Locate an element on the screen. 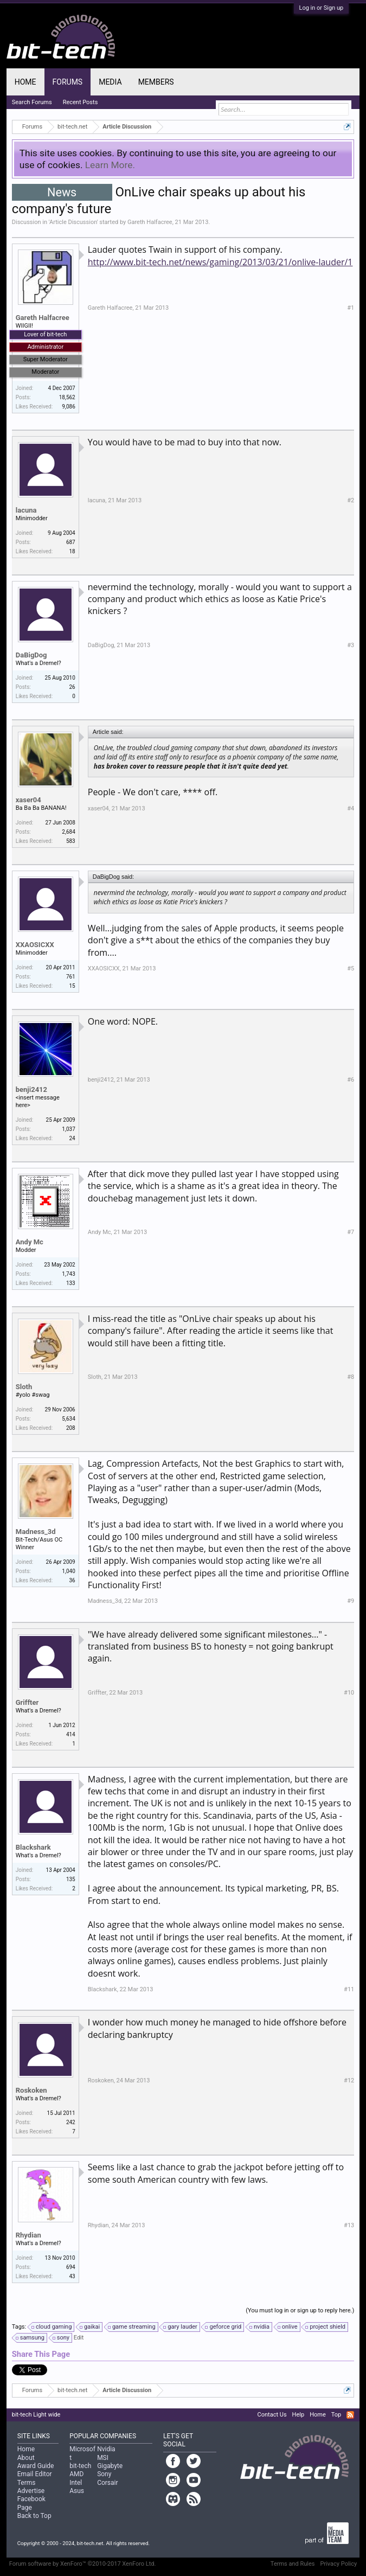 The width and height of the screenshot is (366, 2576). gary lauder is located at coordinates (180, 2327).